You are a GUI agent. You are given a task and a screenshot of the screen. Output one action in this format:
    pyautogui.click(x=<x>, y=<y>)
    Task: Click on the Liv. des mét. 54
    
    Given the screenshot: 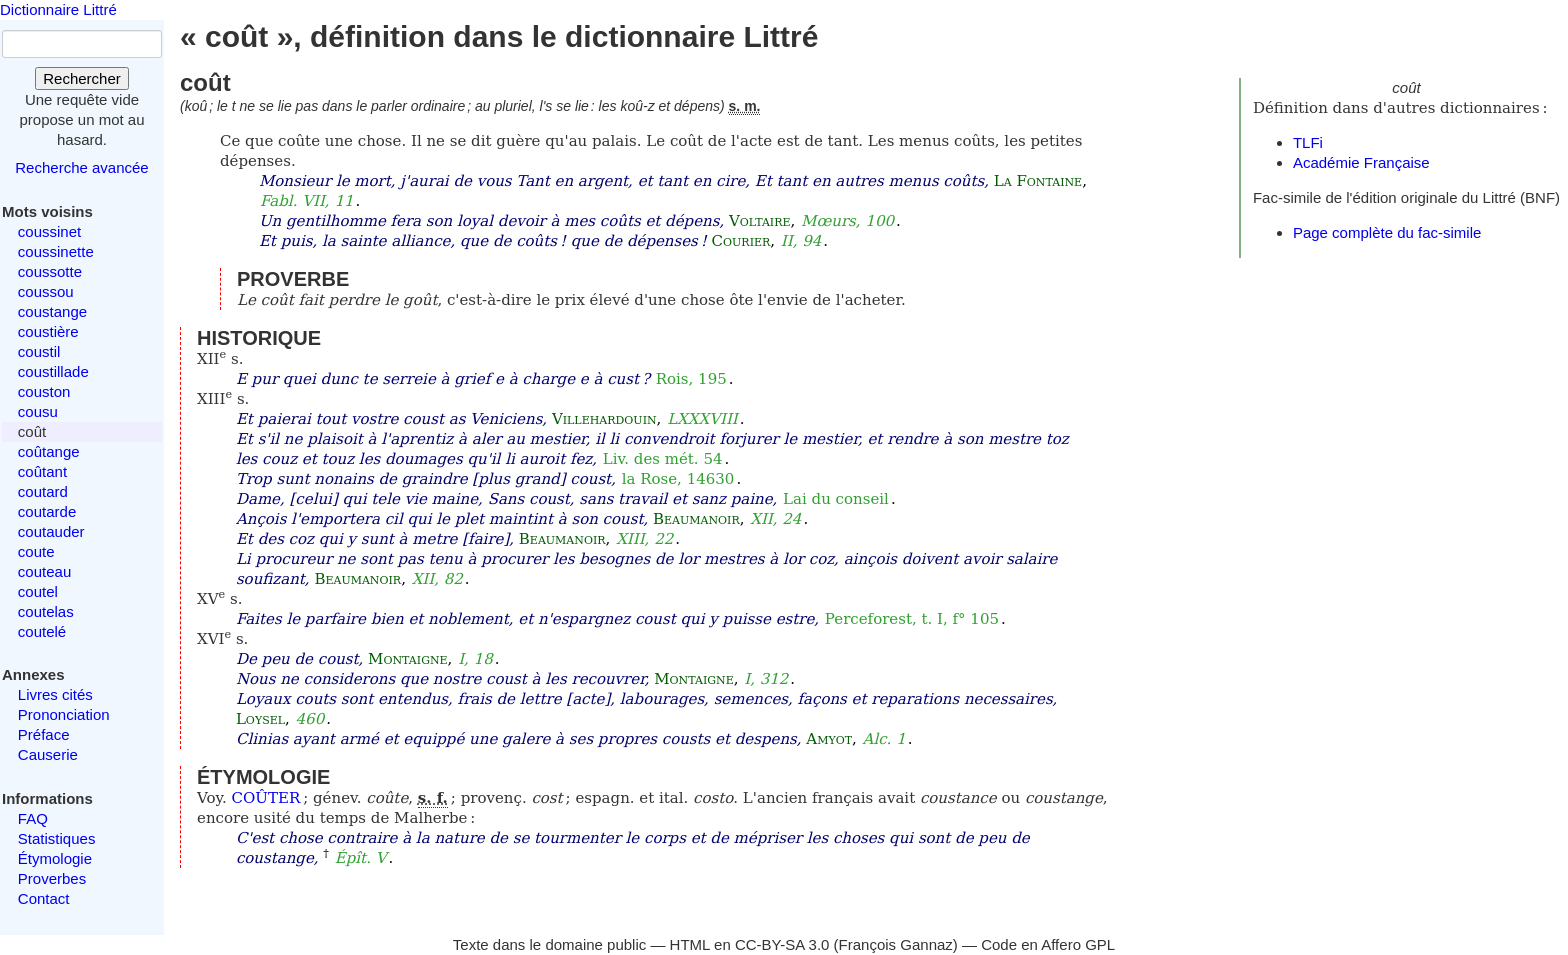 What is the action you would take?
    pyautogui.click(x=663, y=459)
    